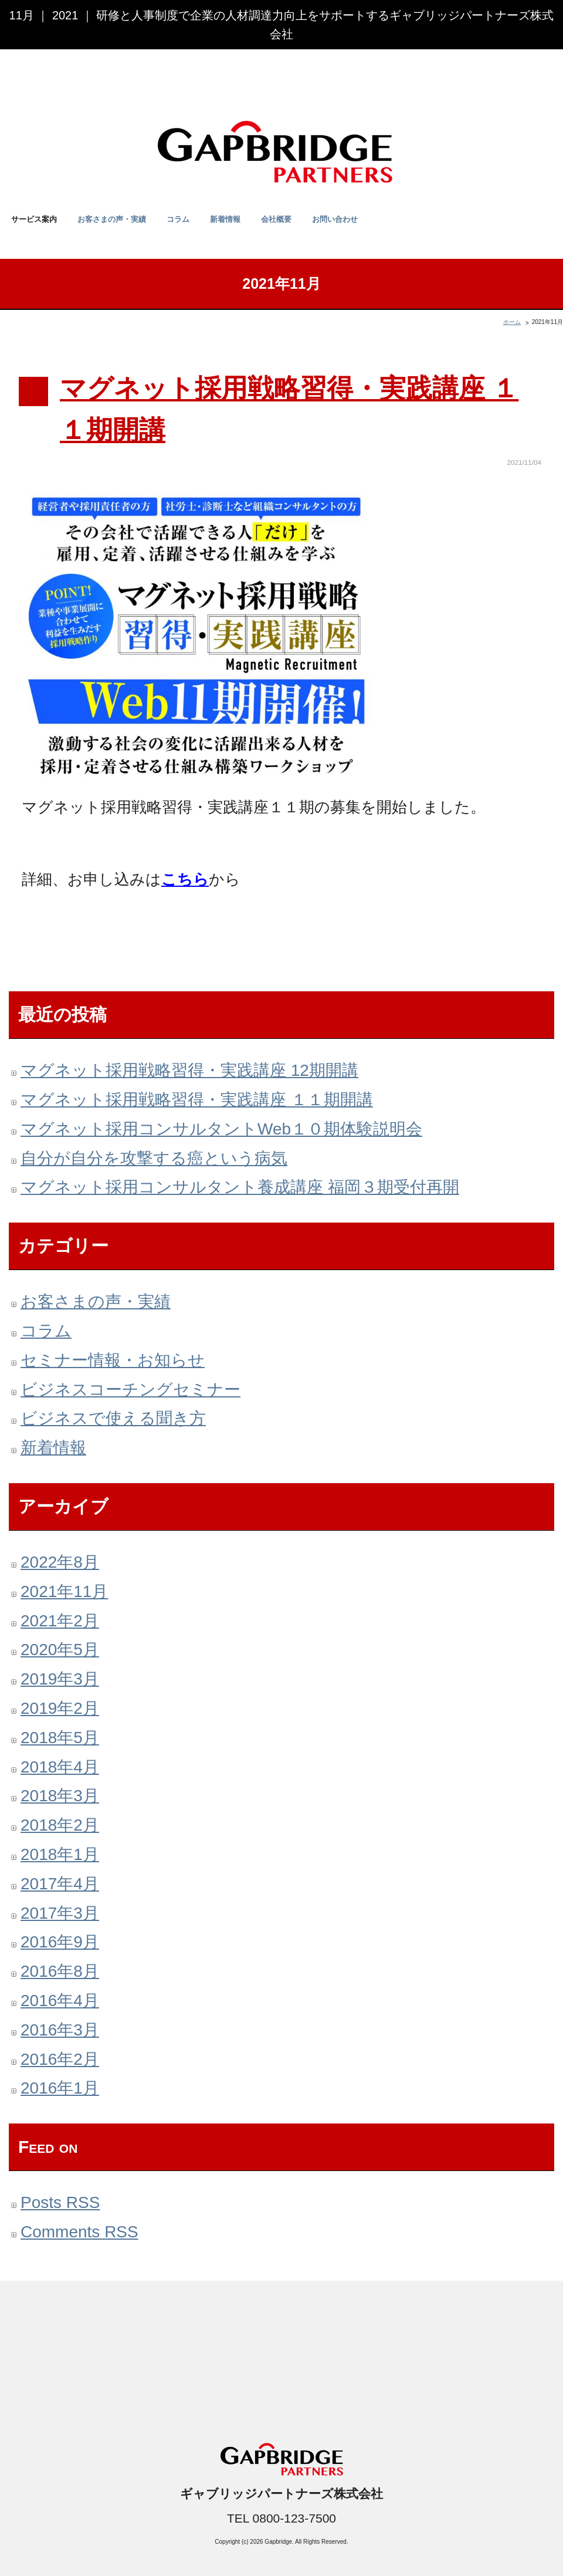 This screenshot has width=563, height=2576. I want to click on 2021年2月, so click(60, 1621).